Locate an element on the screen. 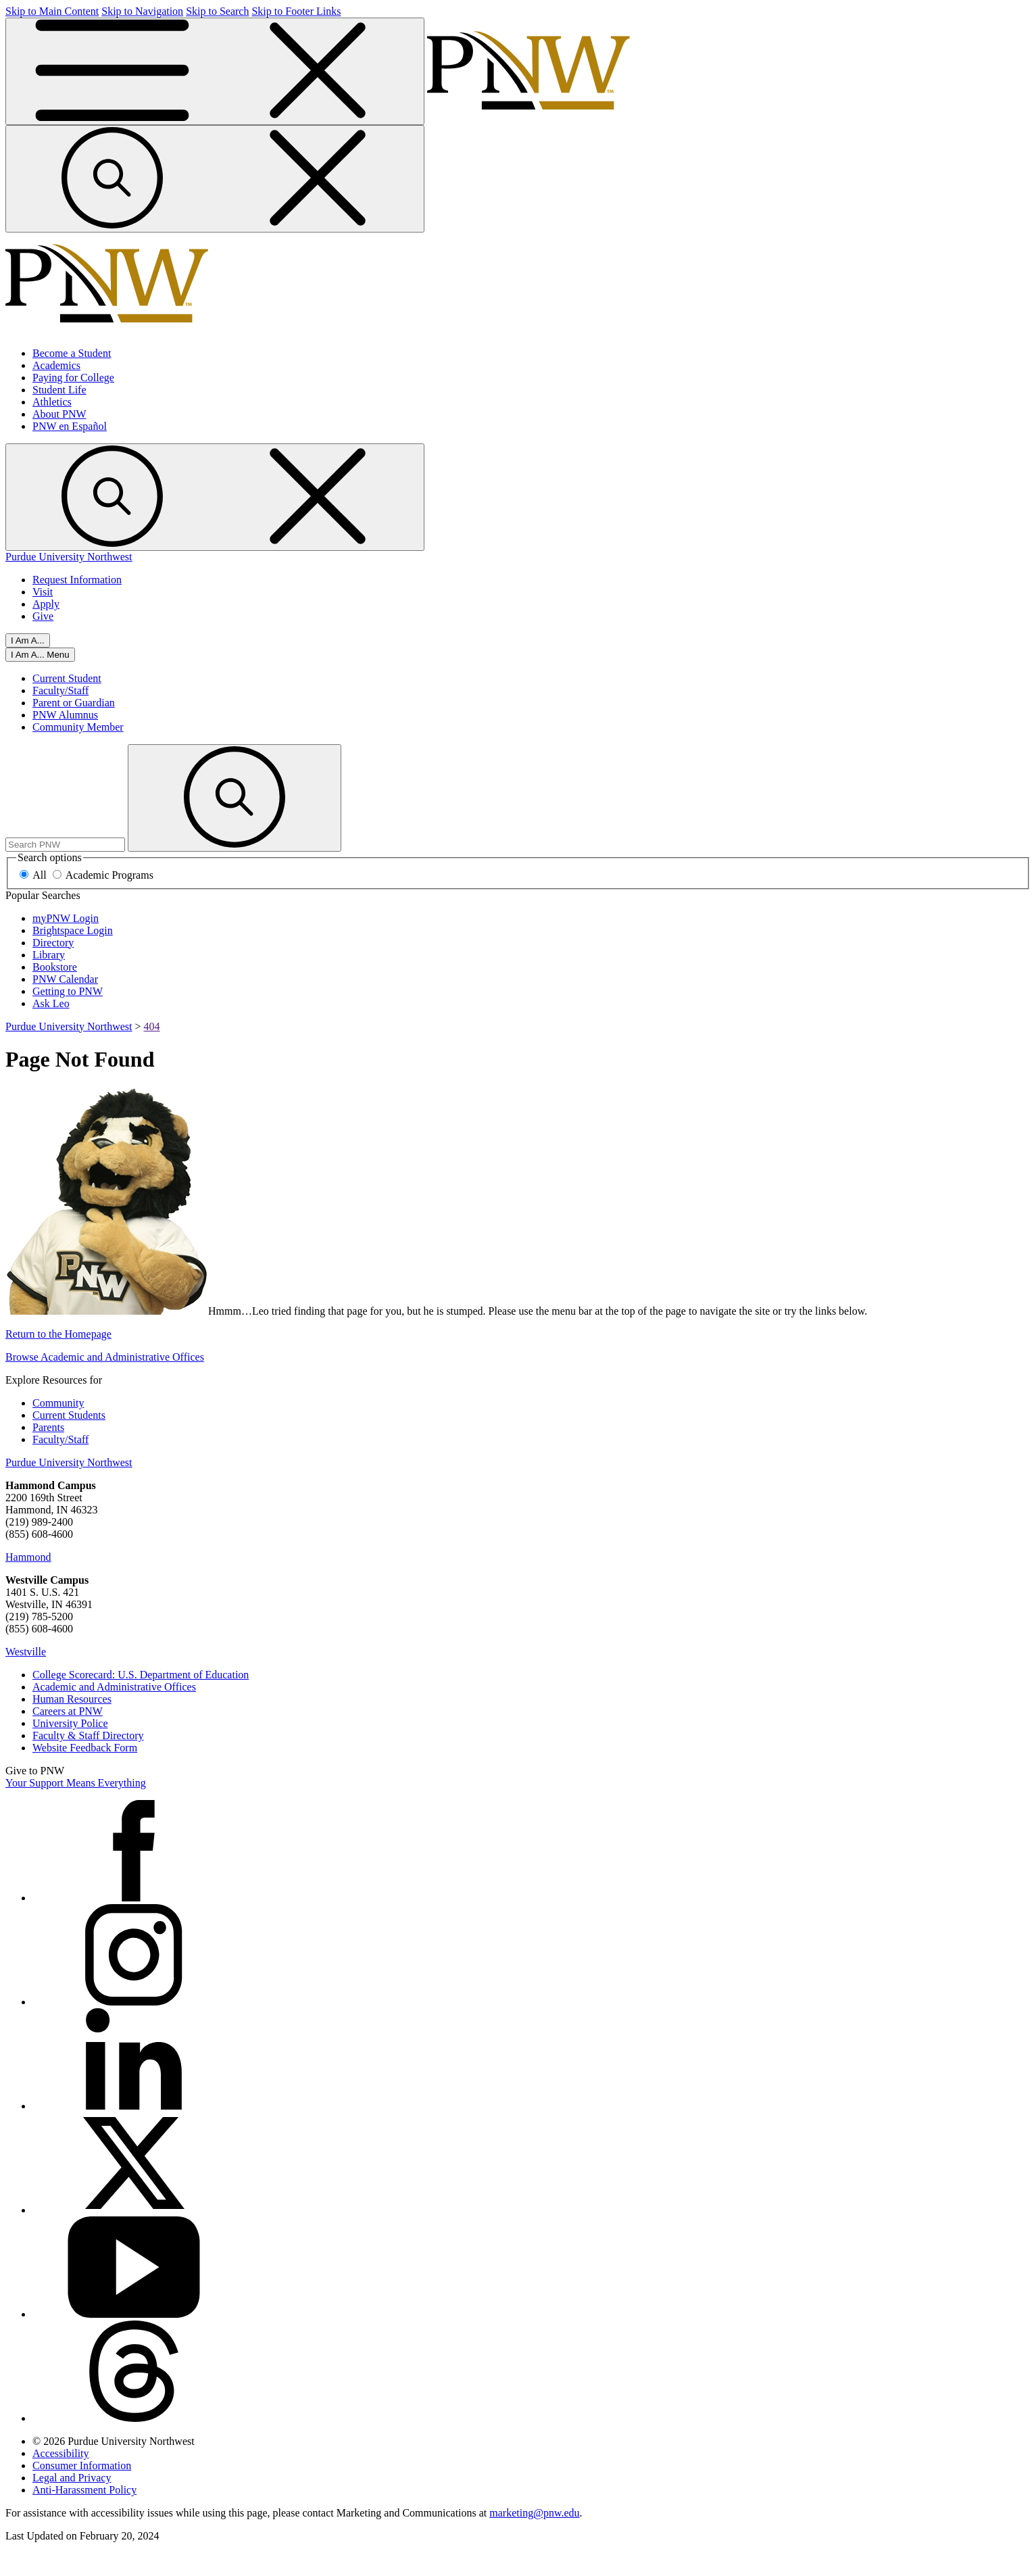 The width and height of the screenshot is (1036, 2576). Directory is located at coordinates (53, 942).